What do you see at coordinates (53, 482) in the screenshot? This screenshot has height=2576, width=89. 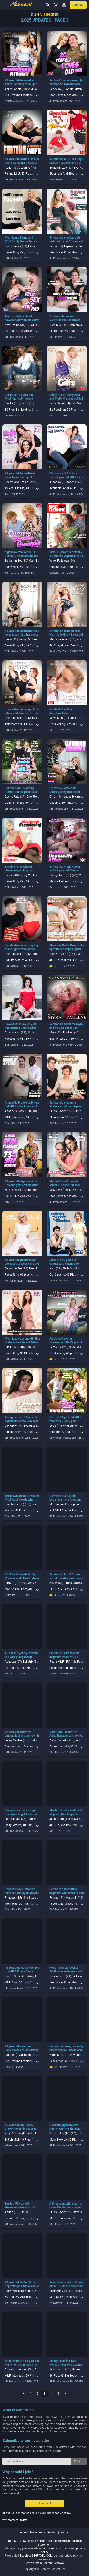 I see `Alisah` at bounding box center [53, 482].